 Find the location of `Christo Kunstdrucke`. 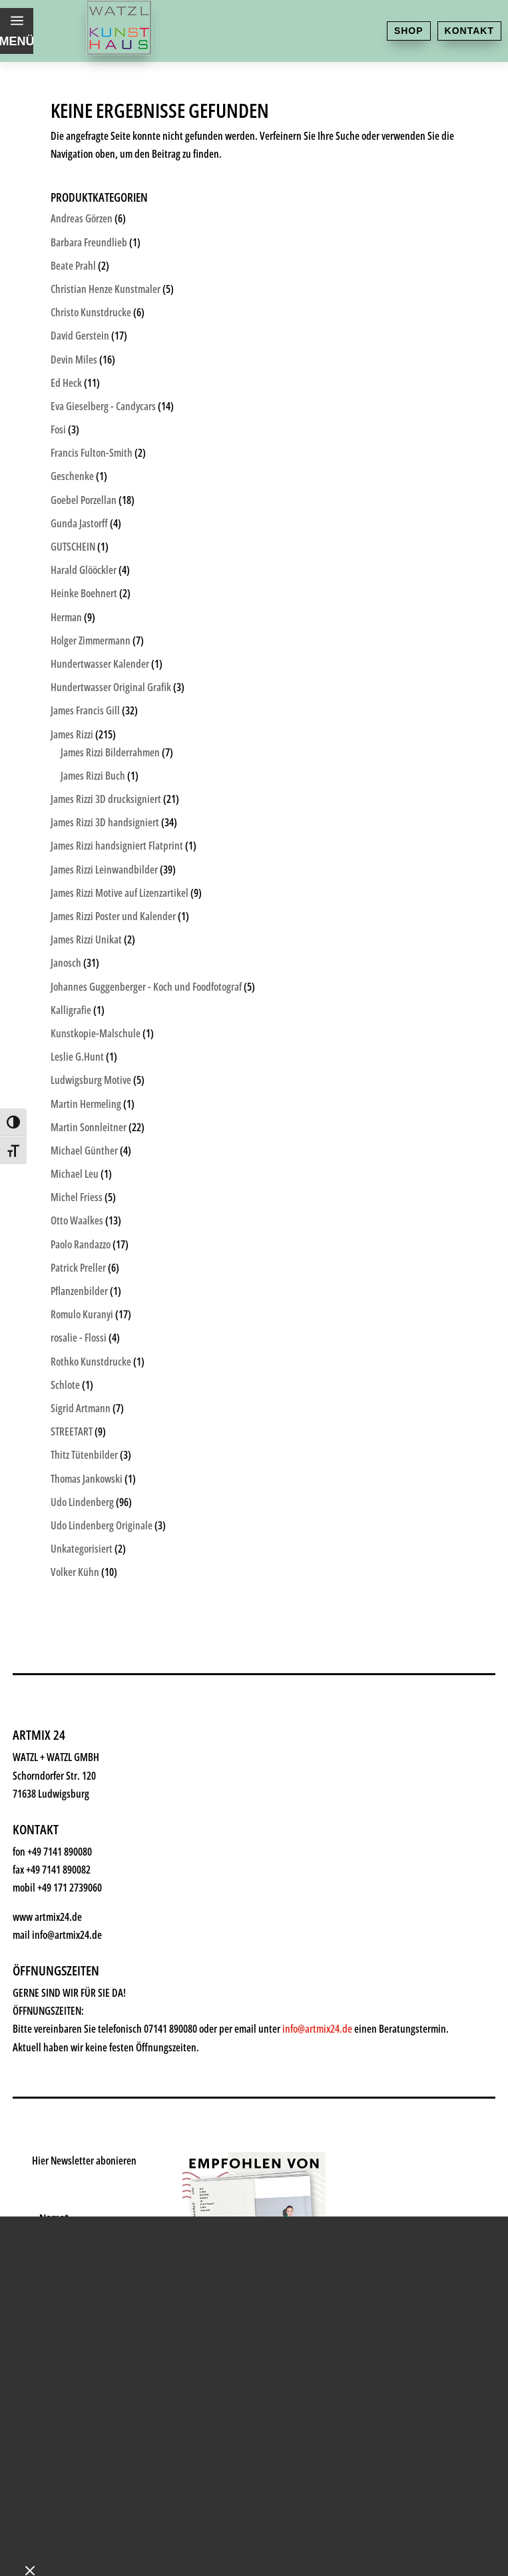

Christo Kunstdrucke is located at coordinates (91, 312).